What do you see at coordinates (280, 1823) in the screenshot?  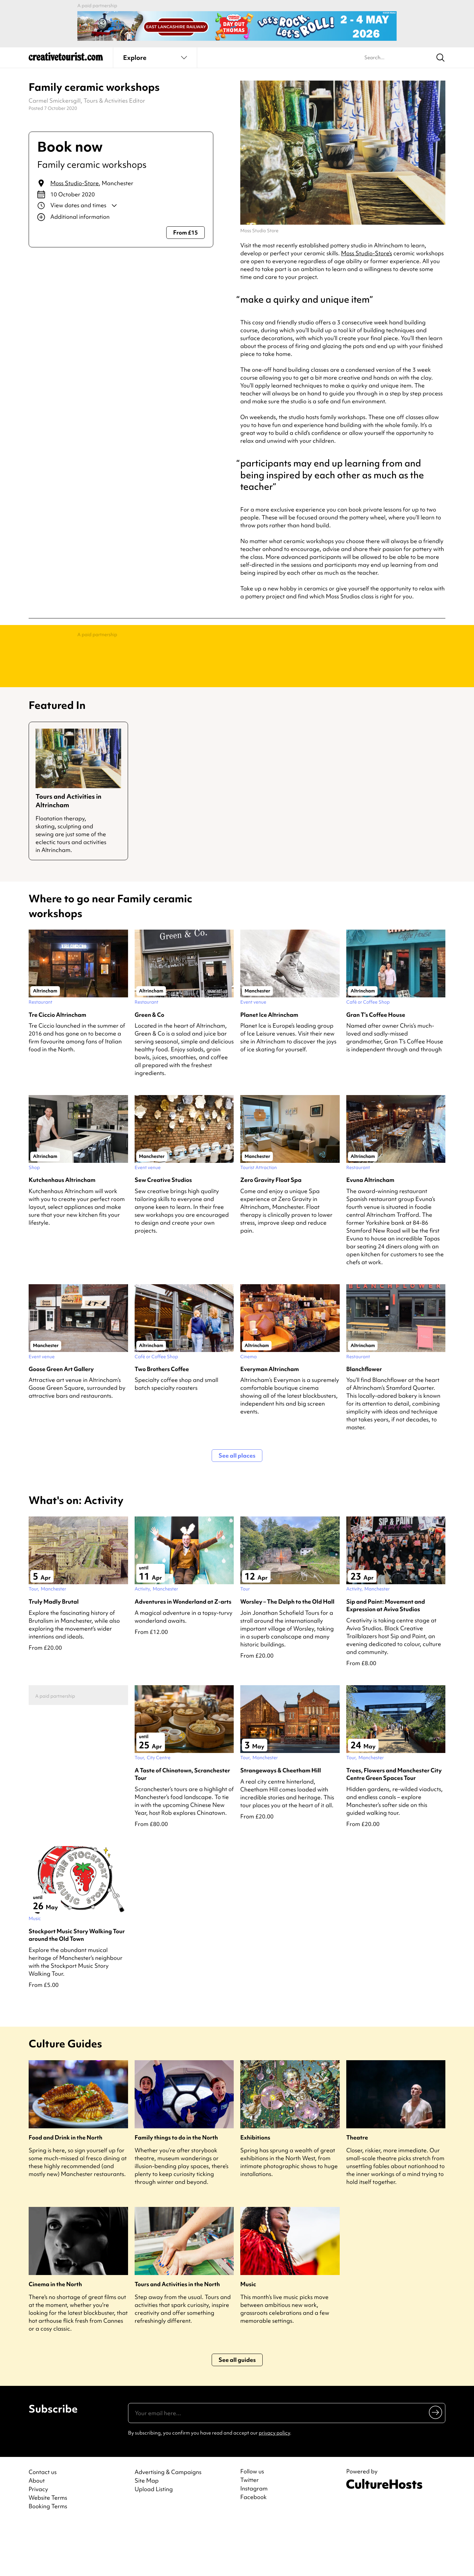 I see `Strangeways & Cheetham Hill` at bounding box center [280, 1823].